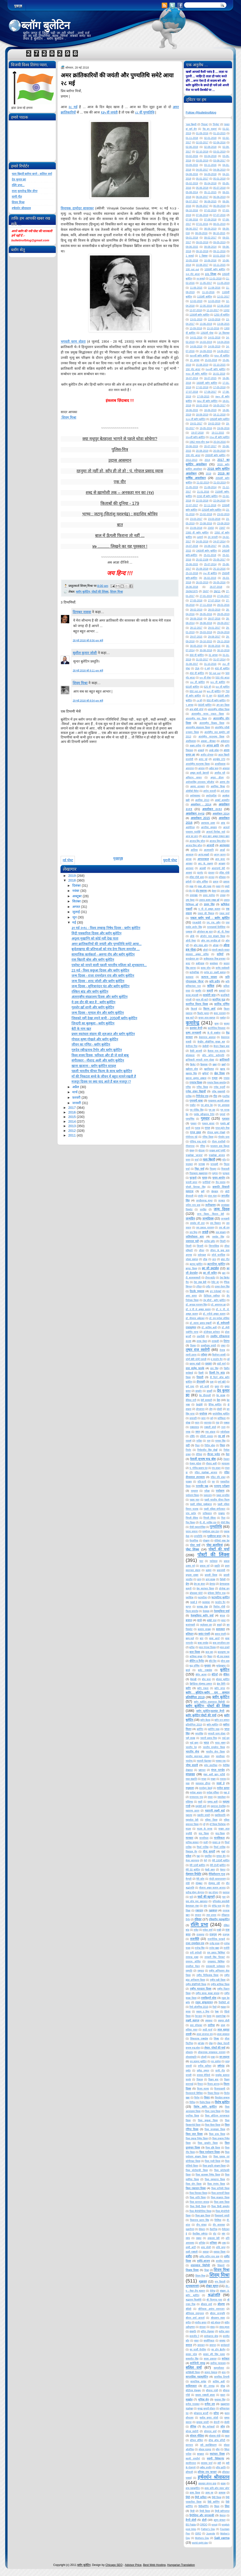 Image resolution: width=241 pixels, height=2576 pixels. What do you see at coordinates (207, 754) in the screenshot?
I see `अजीत डोभाल` at bounding box center [207, 754].